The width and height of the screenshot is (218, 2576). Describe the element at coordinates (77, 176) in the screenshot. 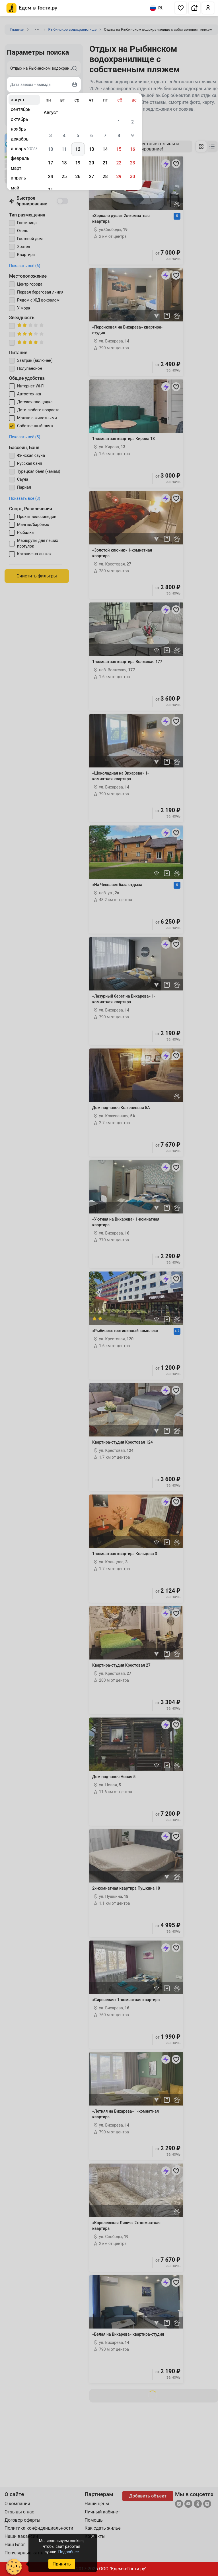

I see `26 [gridcell]` at that location.